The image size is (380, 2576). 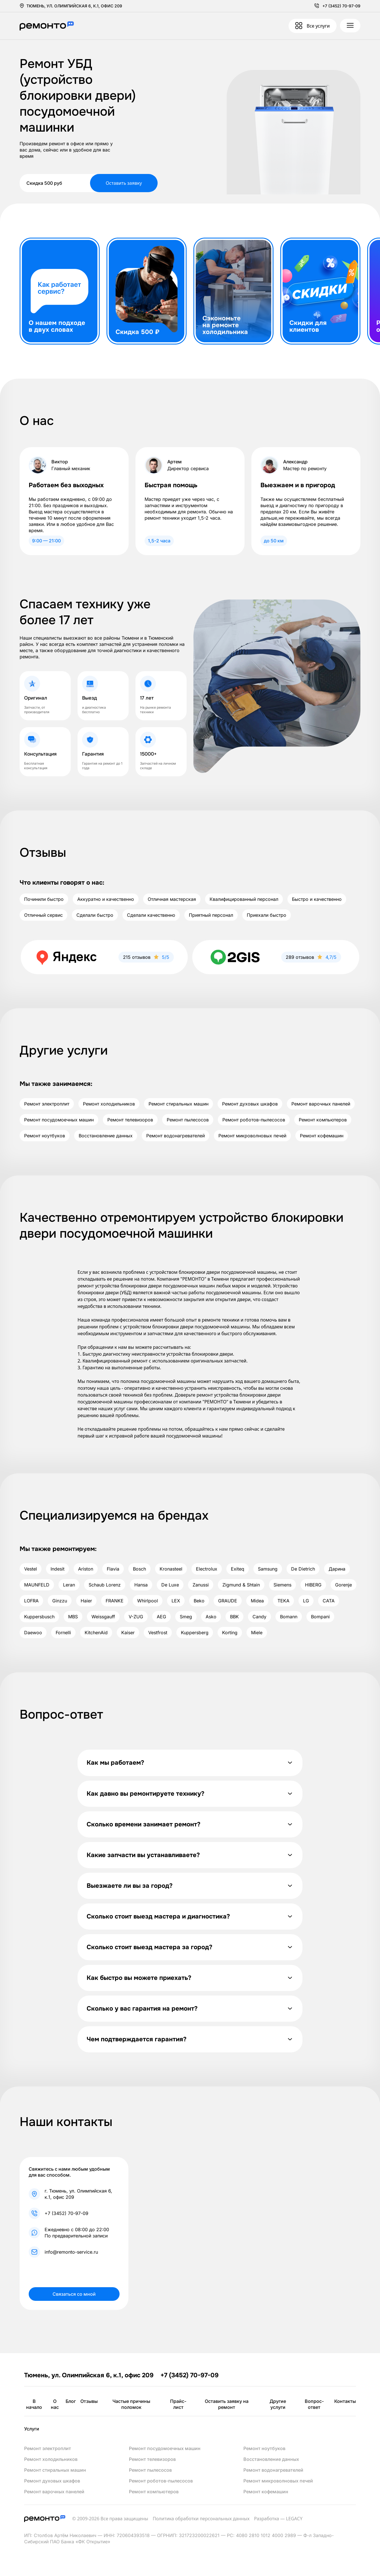 I want to click on Kuppersberg, so click(x=194, y=1632).